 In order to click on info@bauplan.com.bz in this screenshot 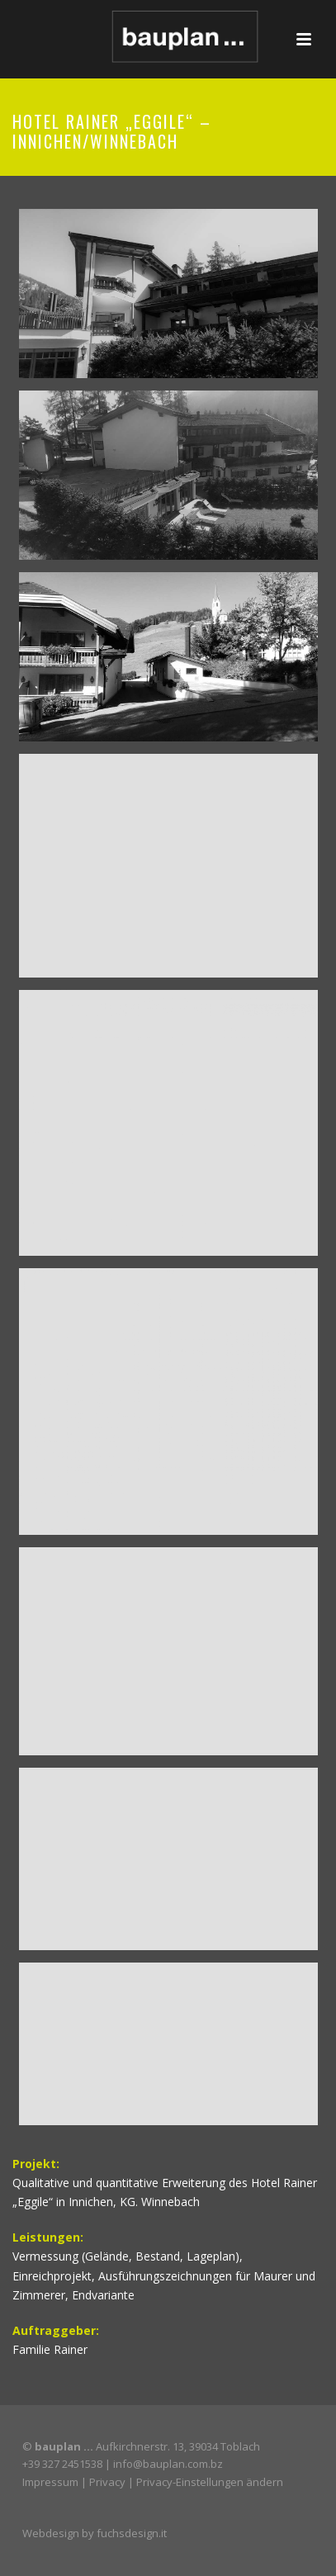, I will do `click(168, 2463)`.